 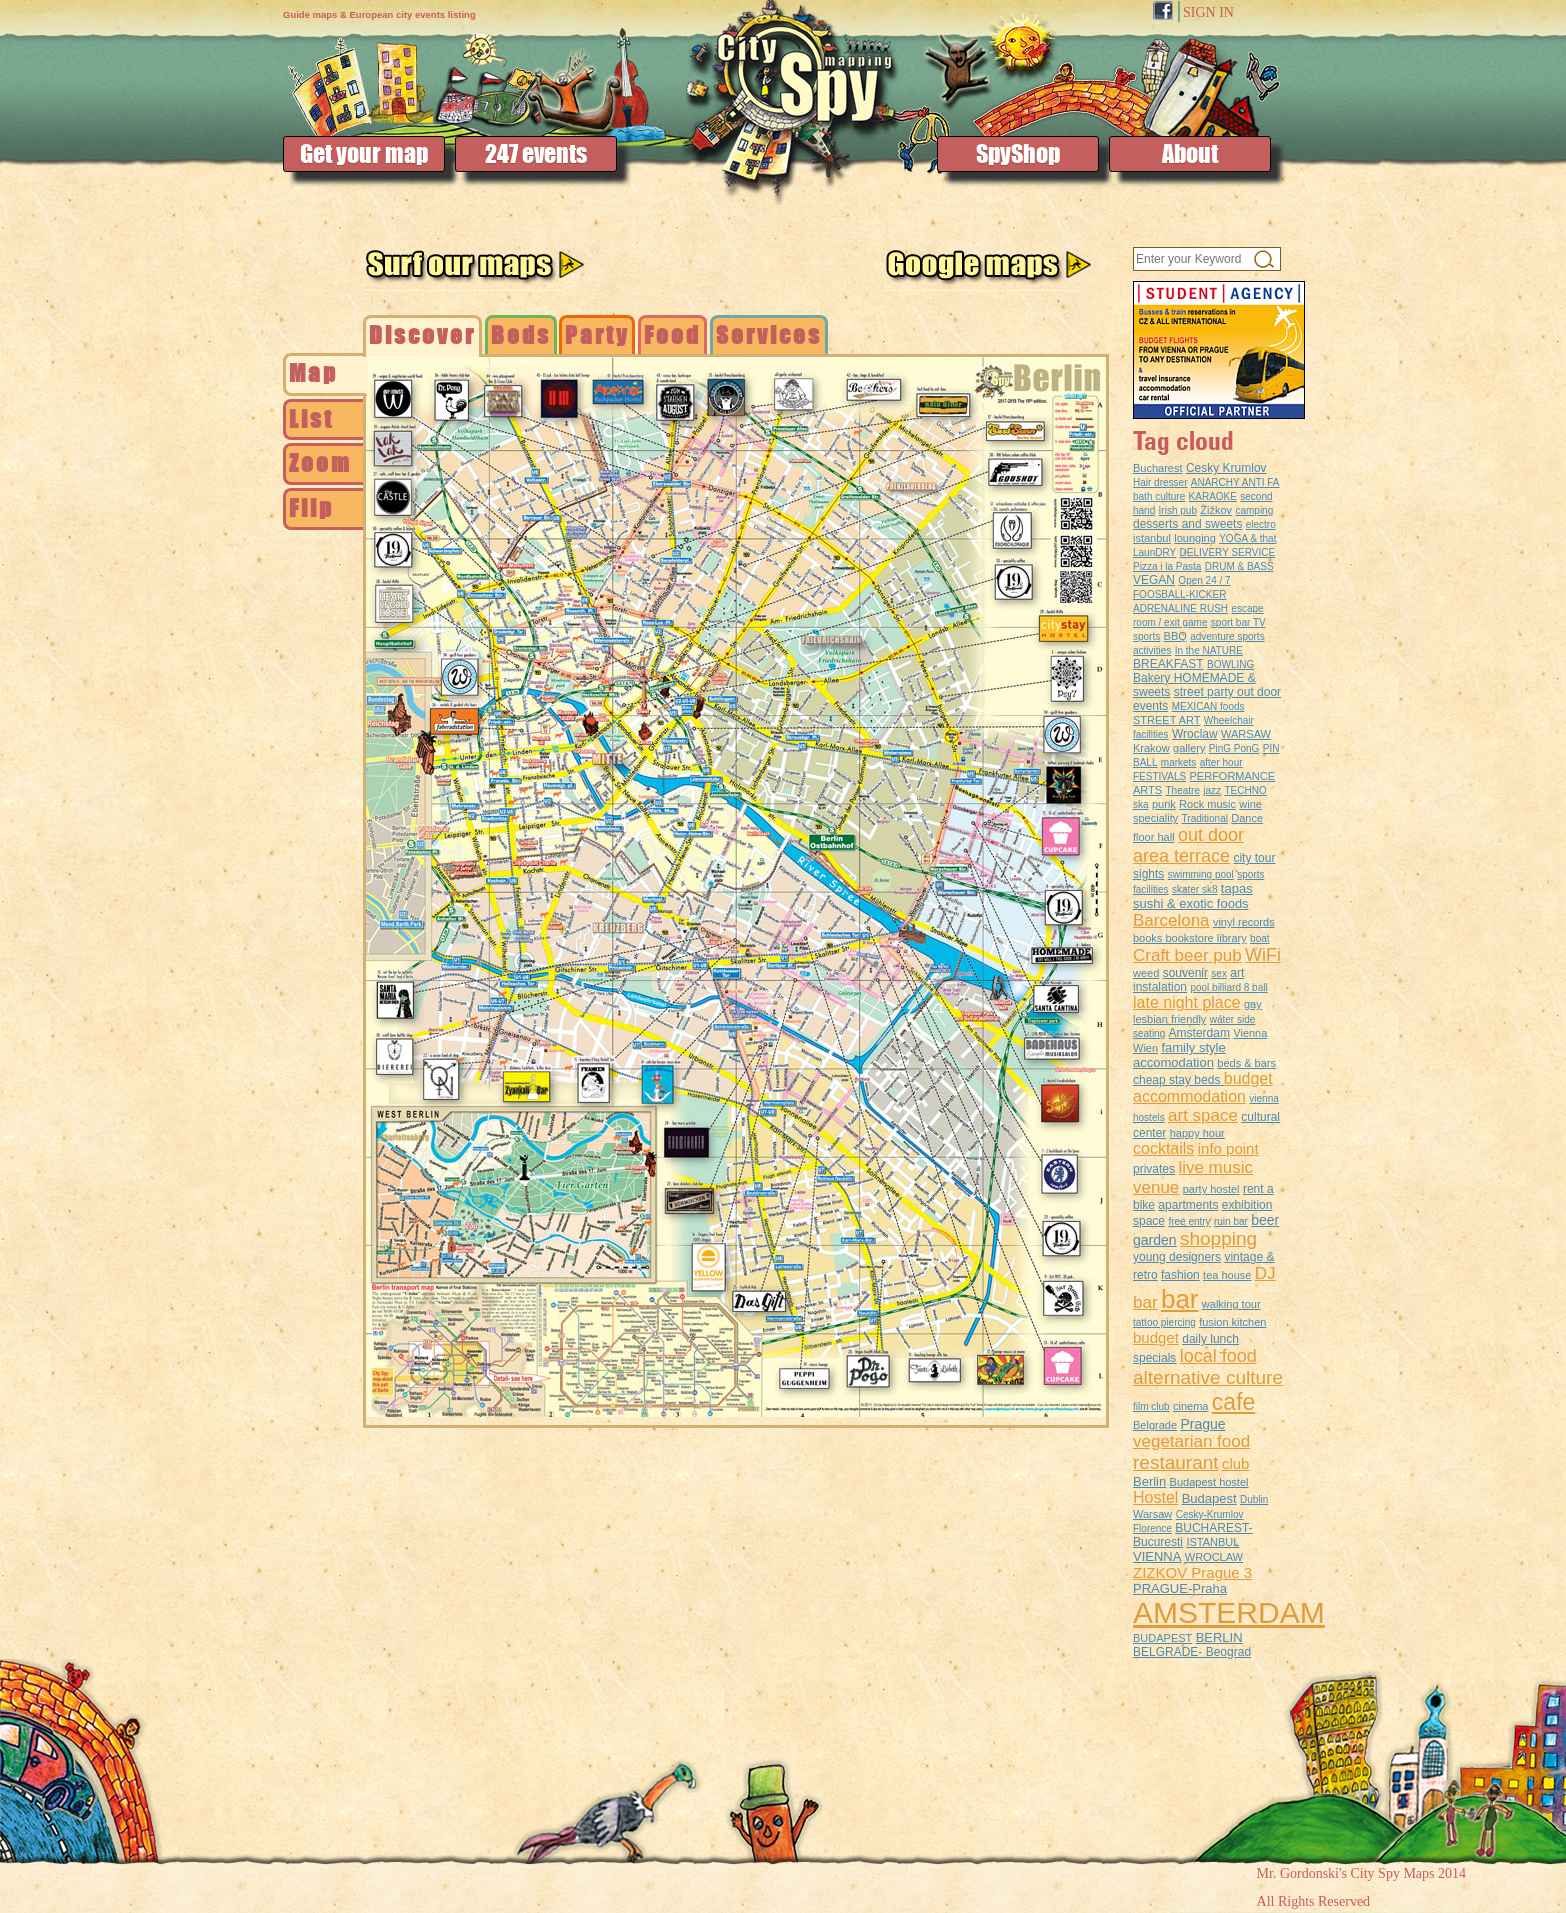 I want to click on Budapest, so click(x=1209, y=1498).